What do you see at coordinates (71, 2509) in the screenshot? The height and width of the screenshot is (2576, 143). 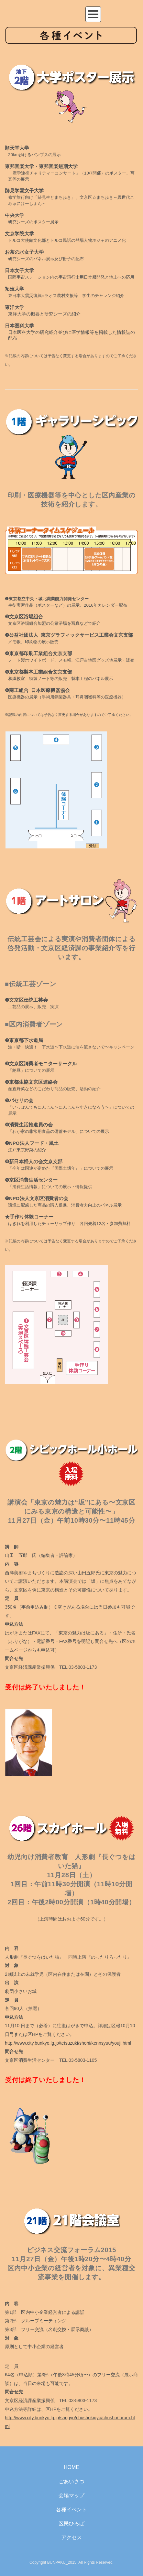 I see `各種イベント` at bounding box center [71, 2509].